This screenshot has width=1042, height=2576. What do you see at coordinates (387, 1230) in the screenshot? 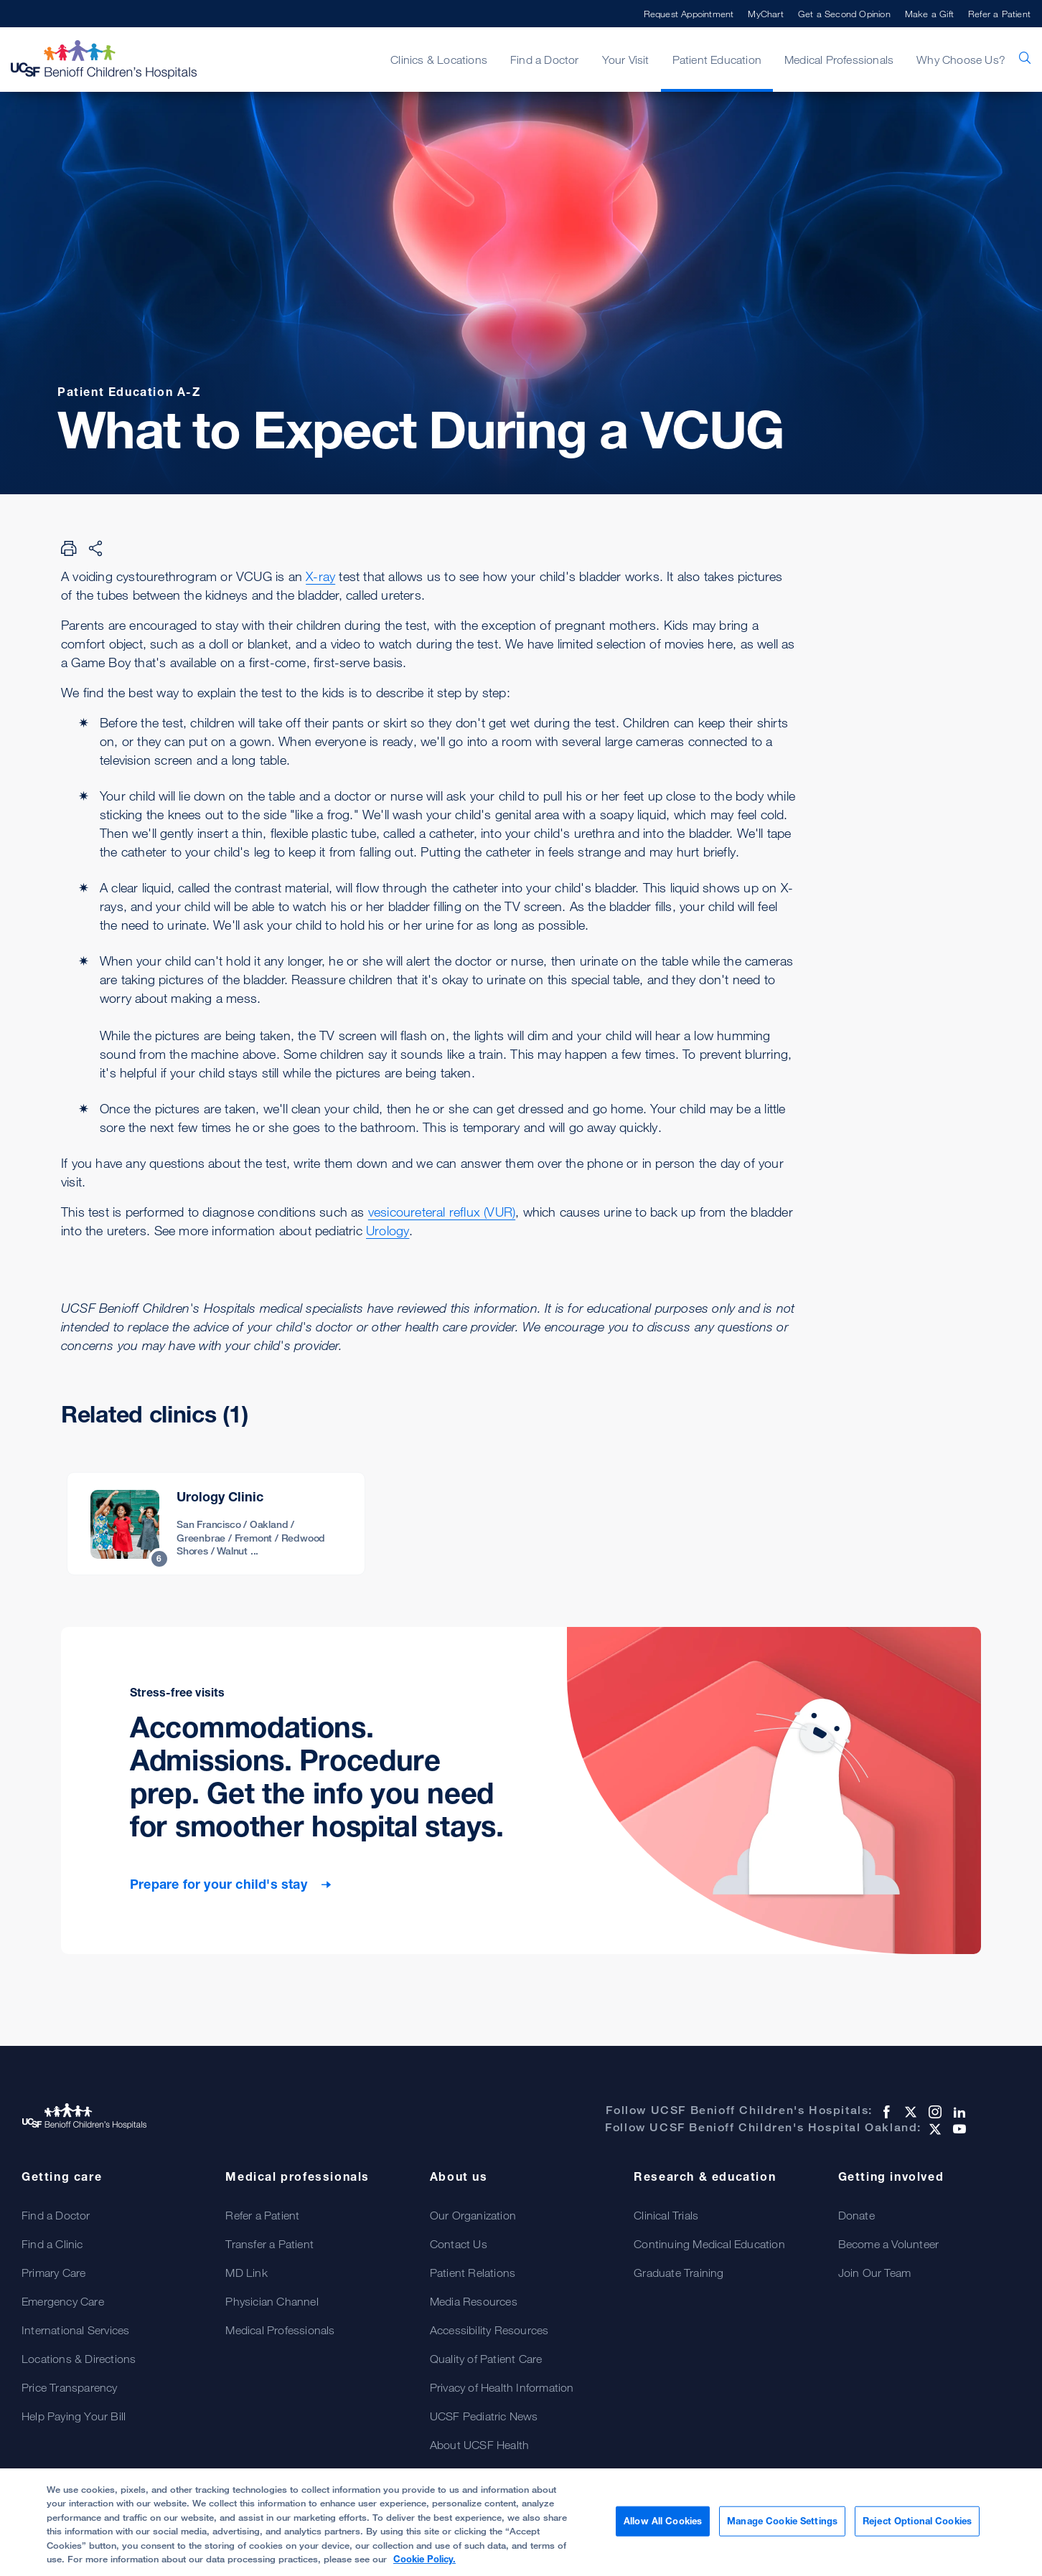
I see `Urology` at bounding box center [387, 1230].